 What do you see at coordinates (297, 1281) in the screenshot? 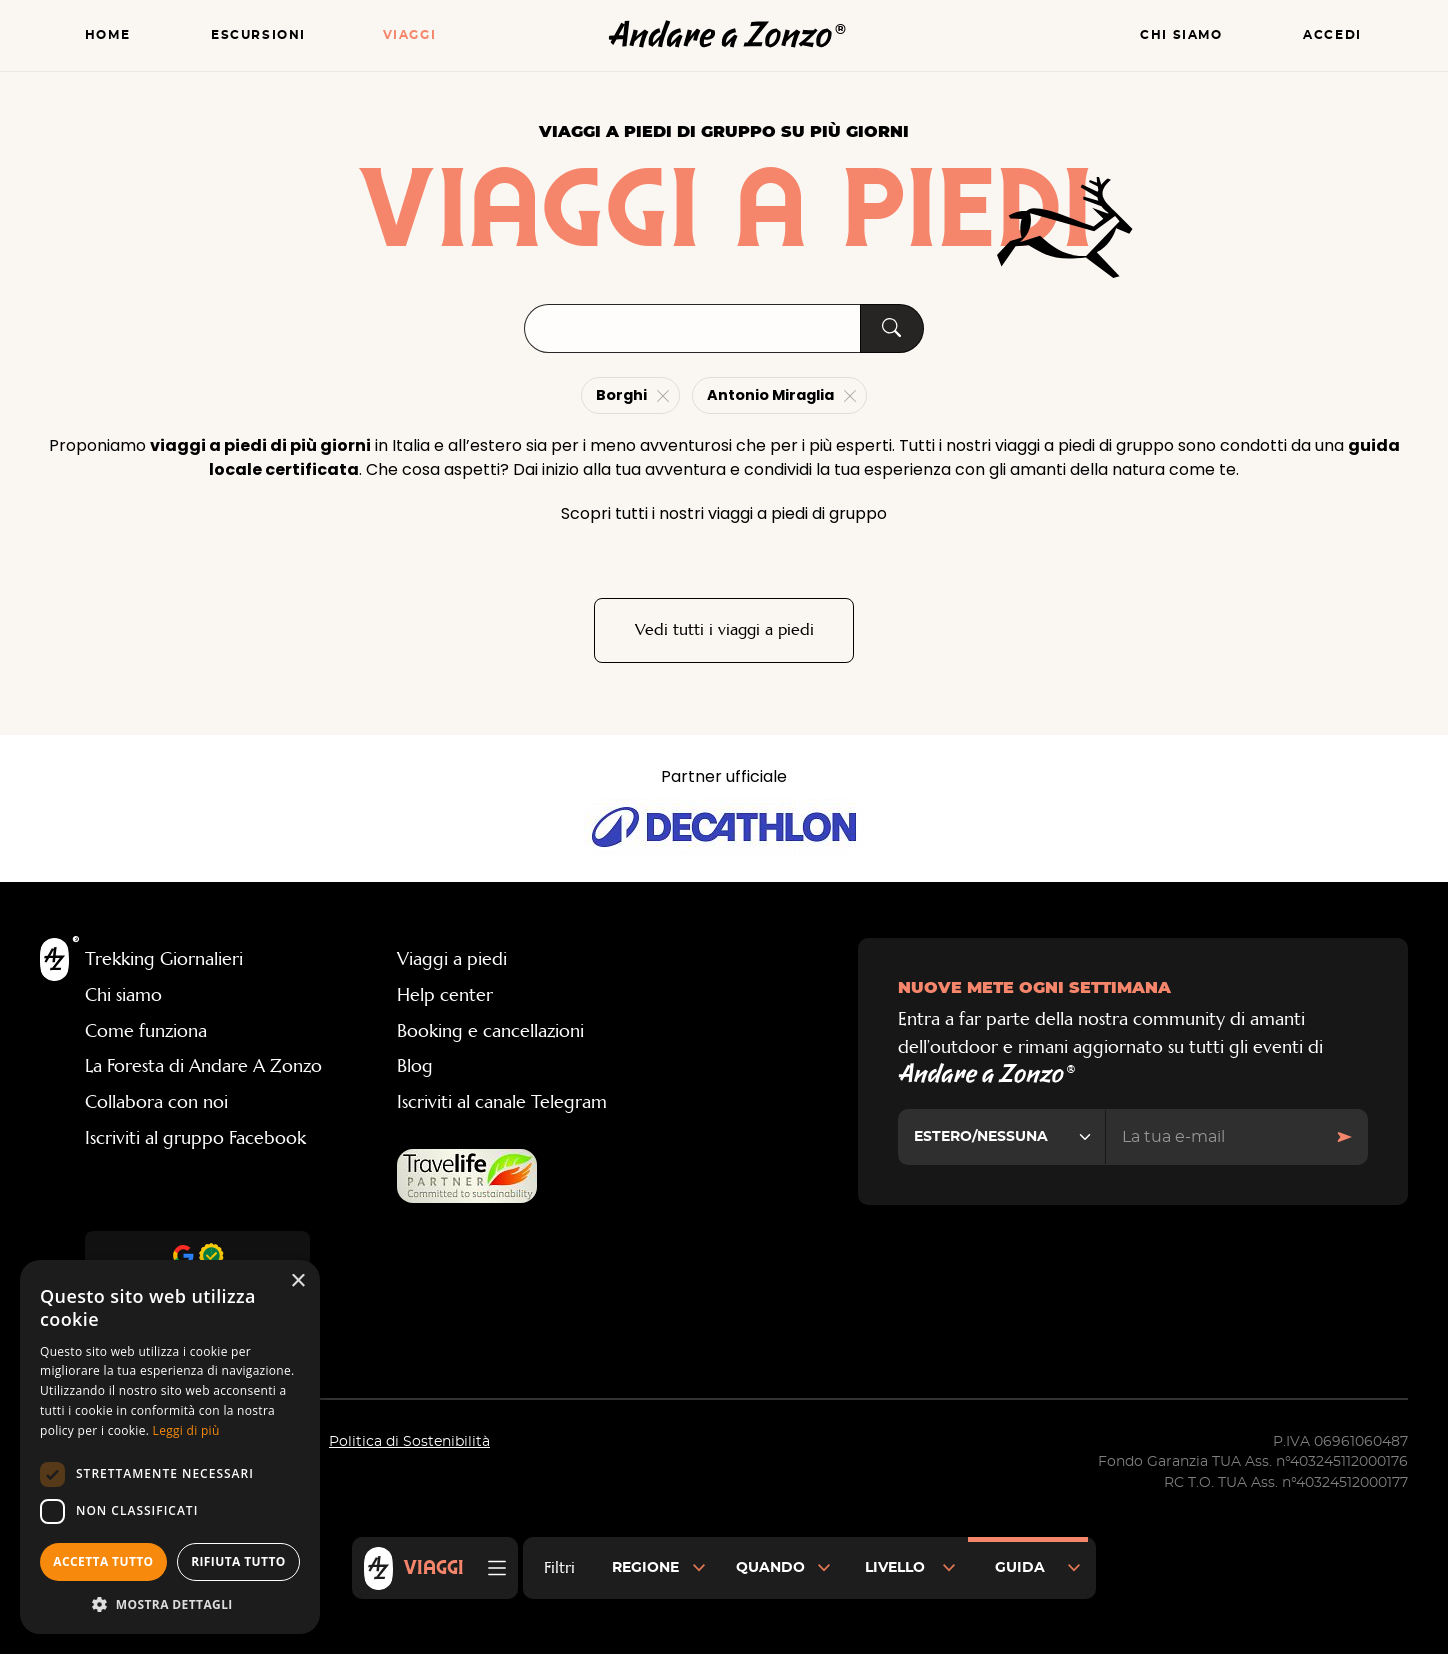
I see `× [button]` at bounding box center [297, 1281].